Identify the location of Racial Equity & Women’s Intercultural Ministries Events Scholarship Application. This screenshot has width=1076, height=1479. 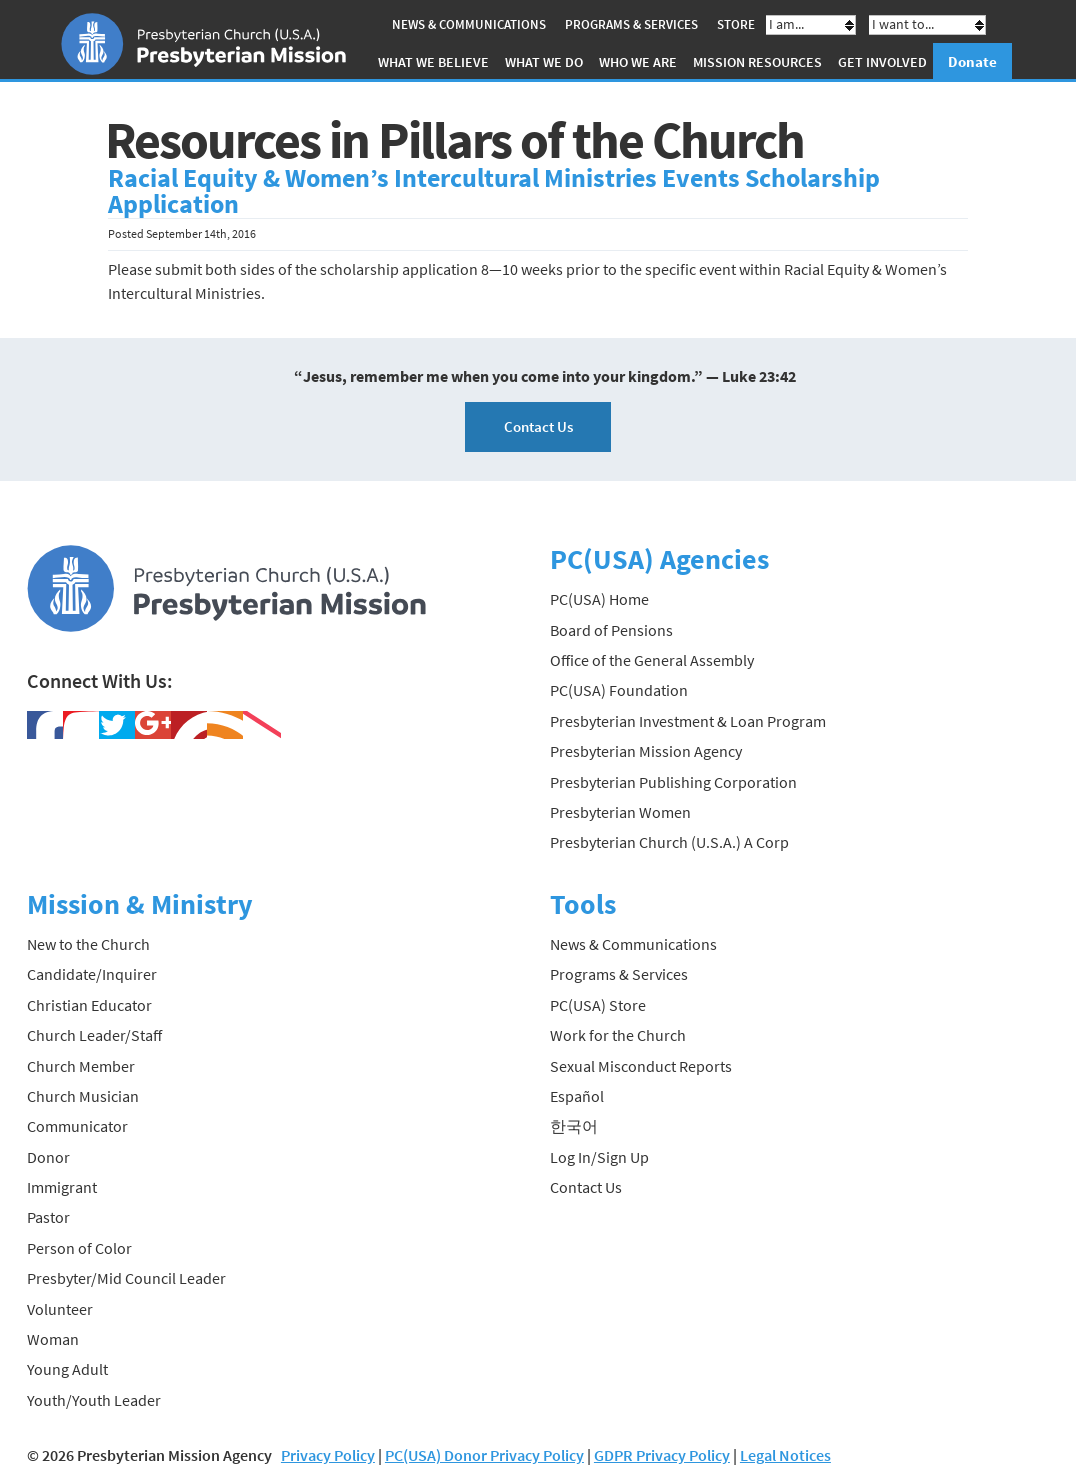
(494, 191).